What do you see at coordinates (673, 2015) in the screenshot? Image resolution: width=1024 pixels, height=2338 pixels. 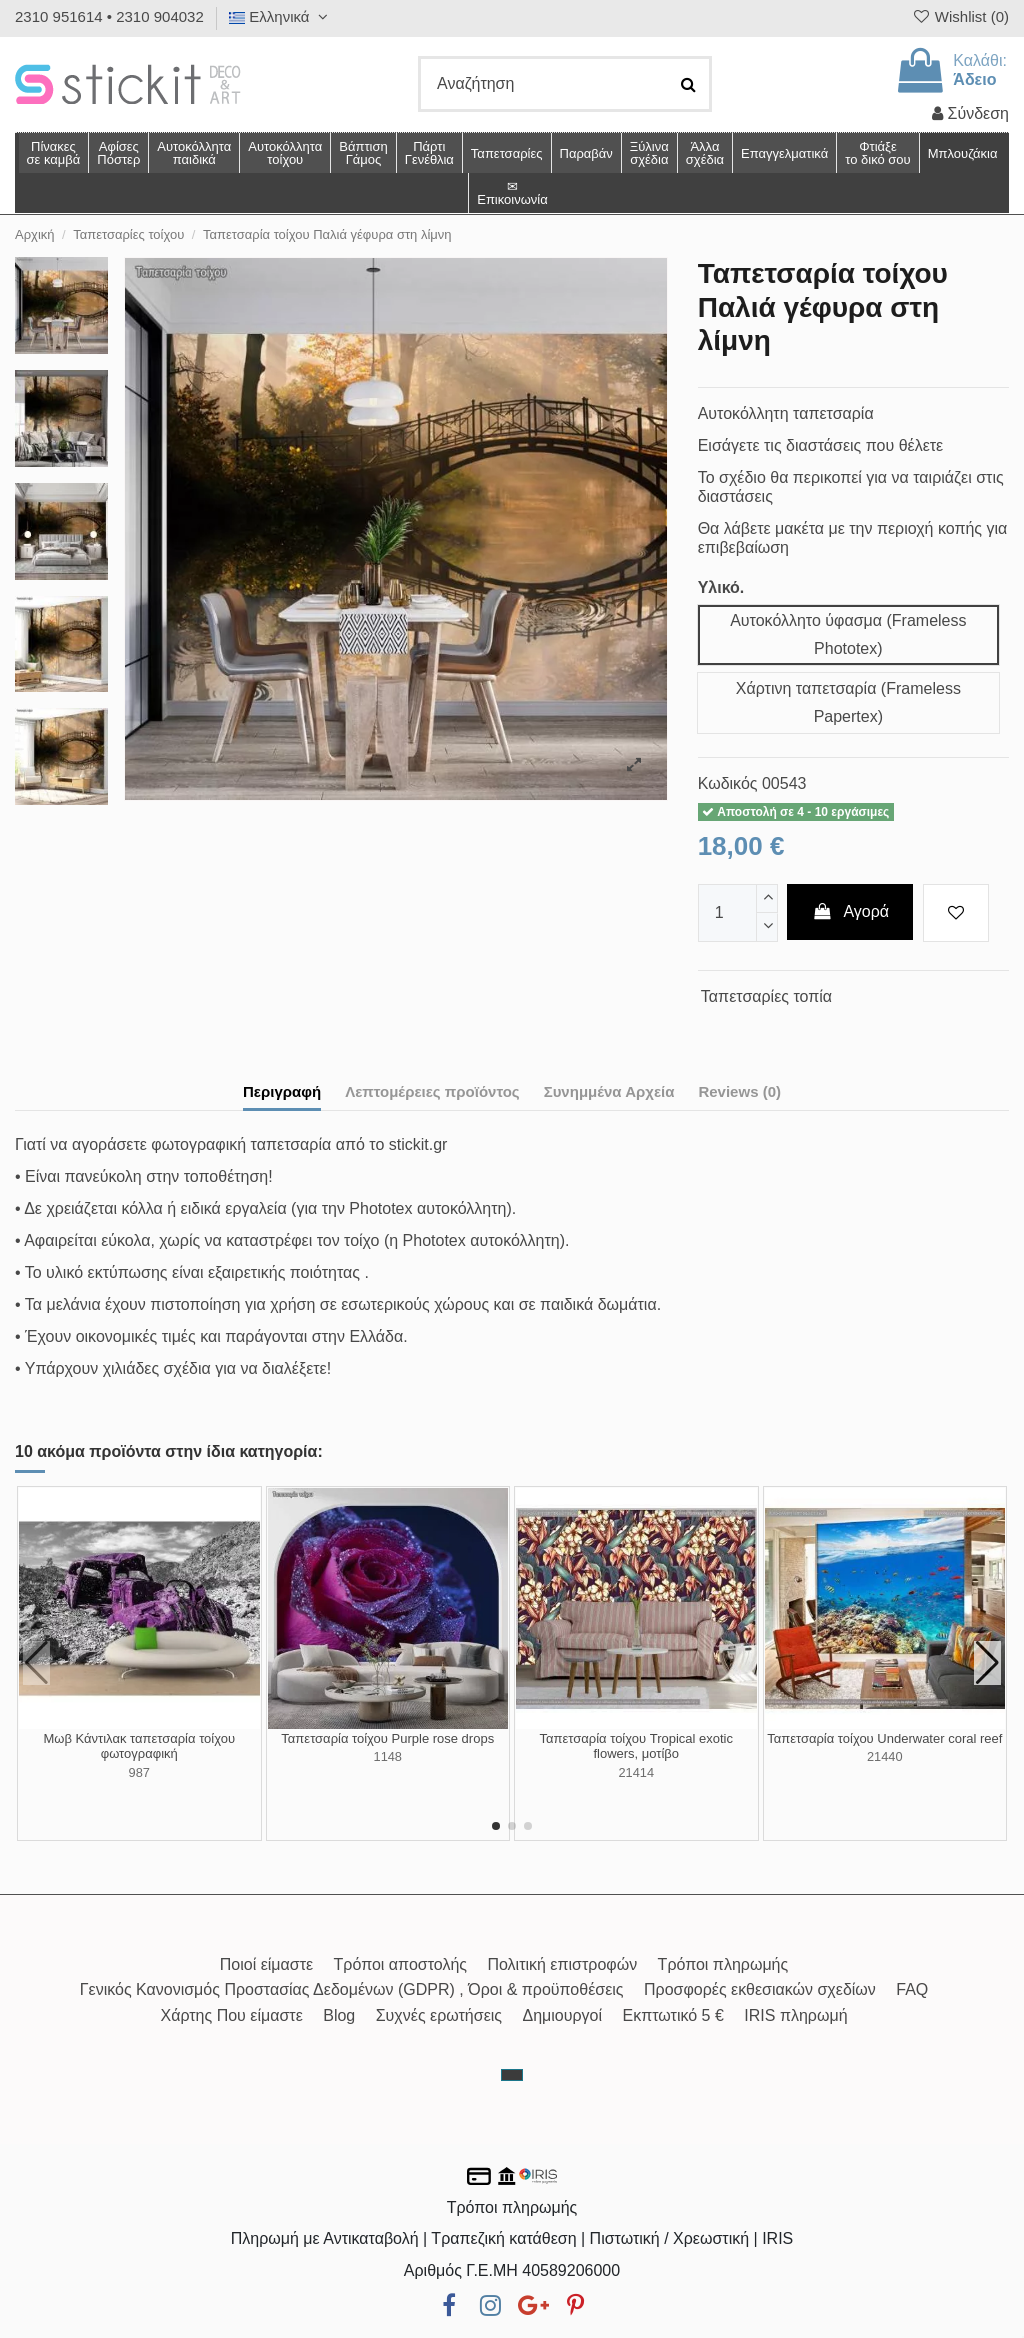 I see `Εκπτωτικό 5 €` at bounding box center [673, 2015].